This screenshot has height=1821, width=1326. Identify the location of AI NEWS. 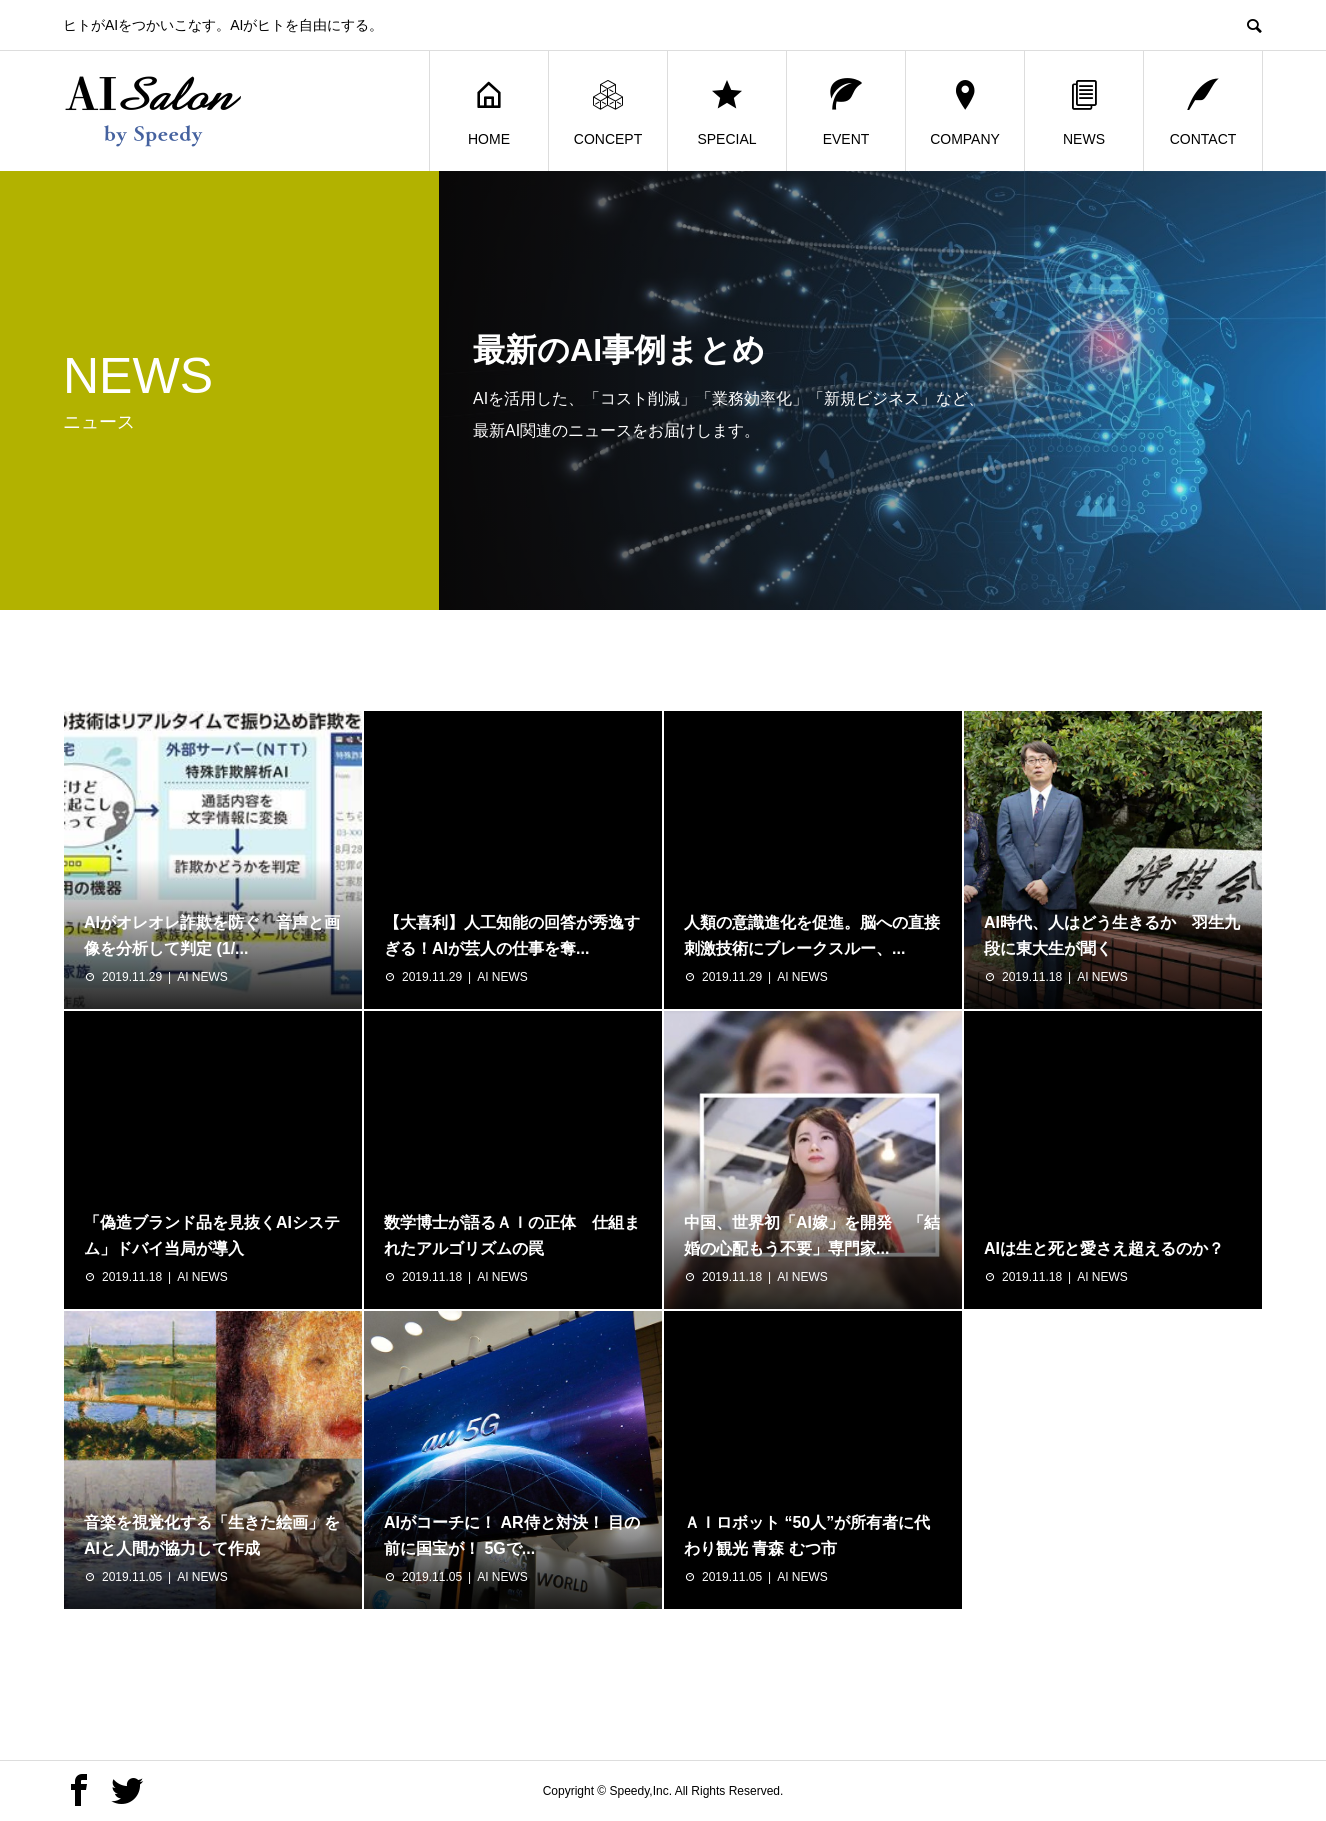
(202, 977).